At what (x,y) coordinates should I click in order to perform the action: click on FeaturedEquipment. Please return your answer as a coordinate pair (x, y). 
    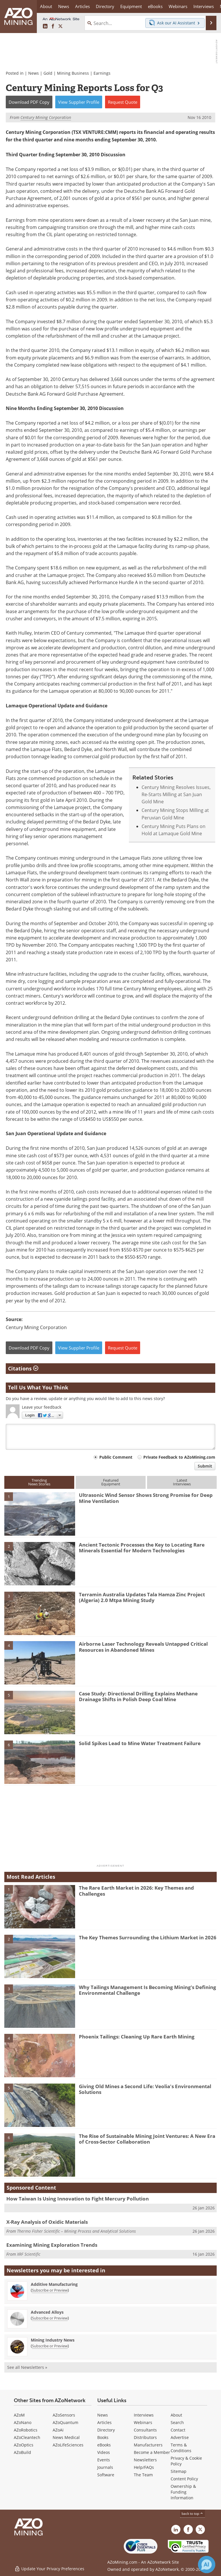
    Looking at the image, I should click on (110, 1482).